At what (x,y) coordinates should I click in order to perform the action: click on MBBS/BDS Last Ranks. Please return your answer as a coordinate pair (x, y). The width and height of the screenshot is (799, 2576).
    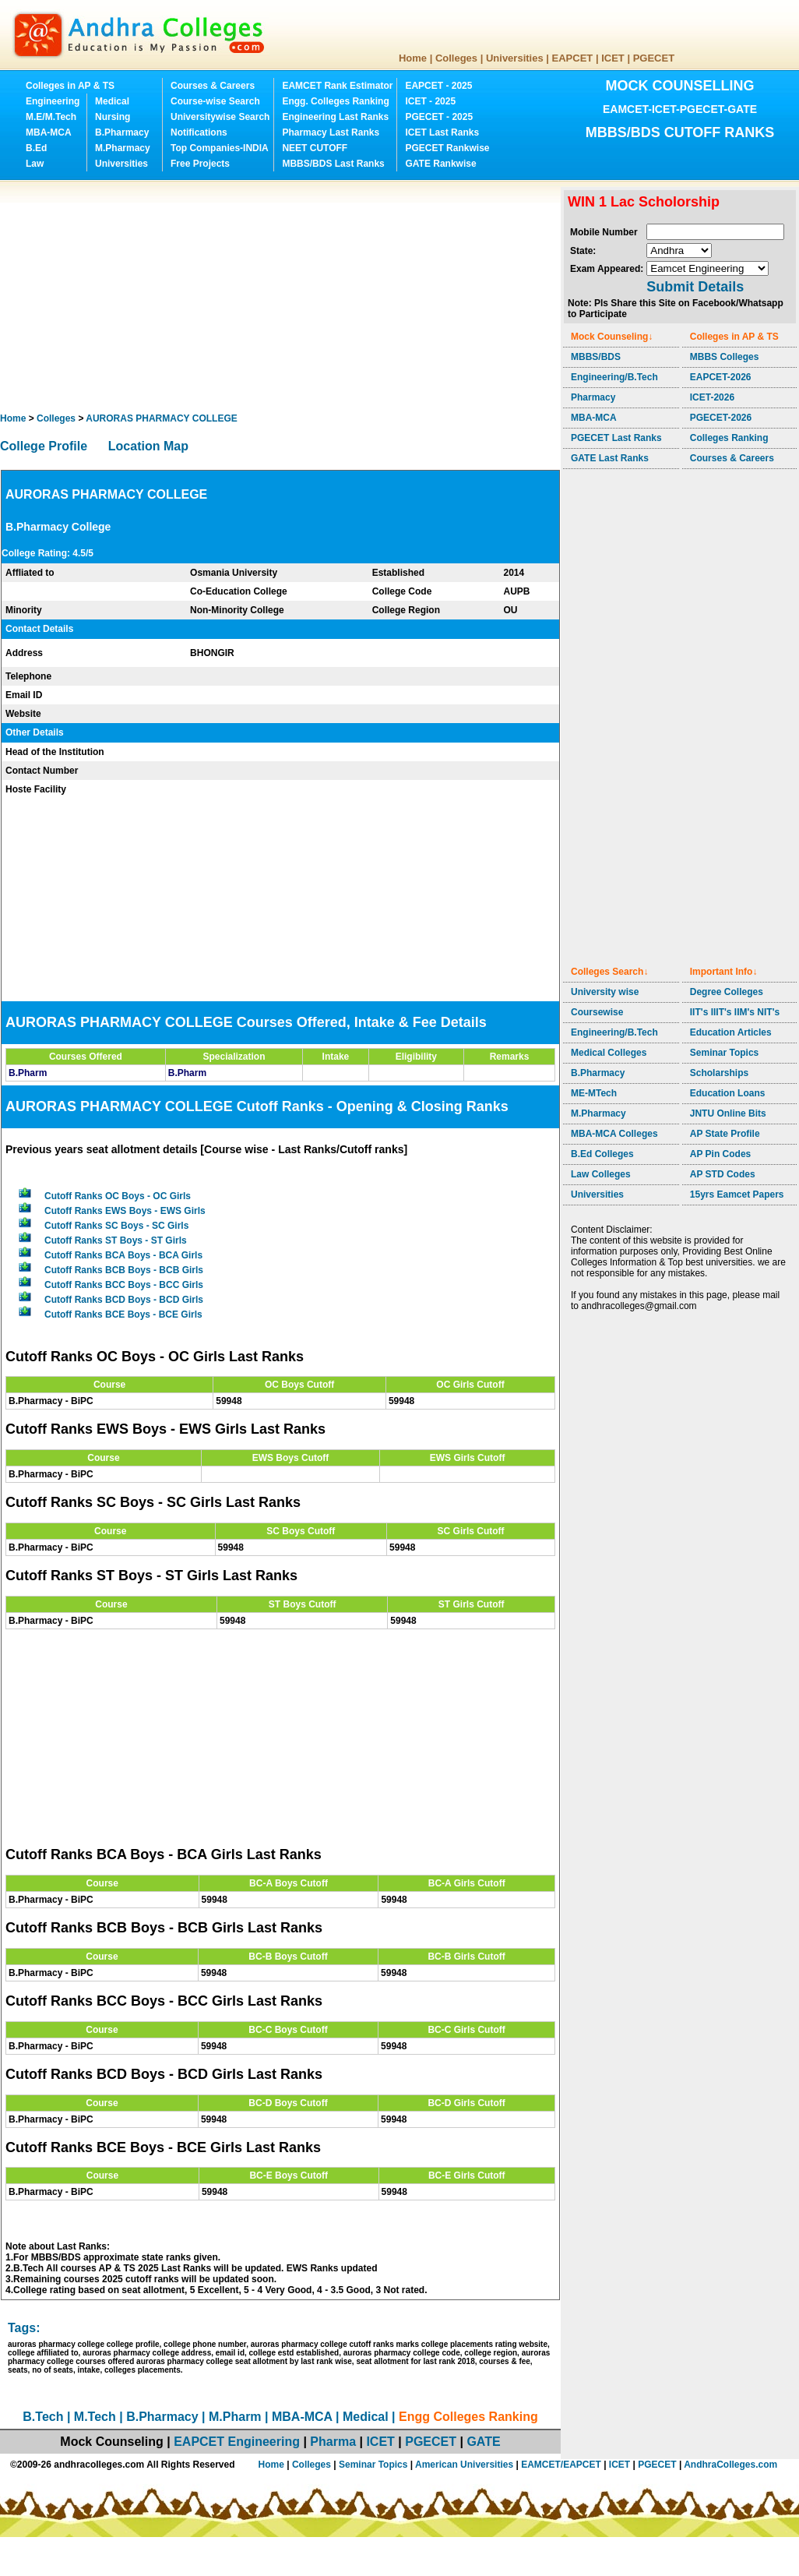
    Looking at the image, I should click on (333, 163).